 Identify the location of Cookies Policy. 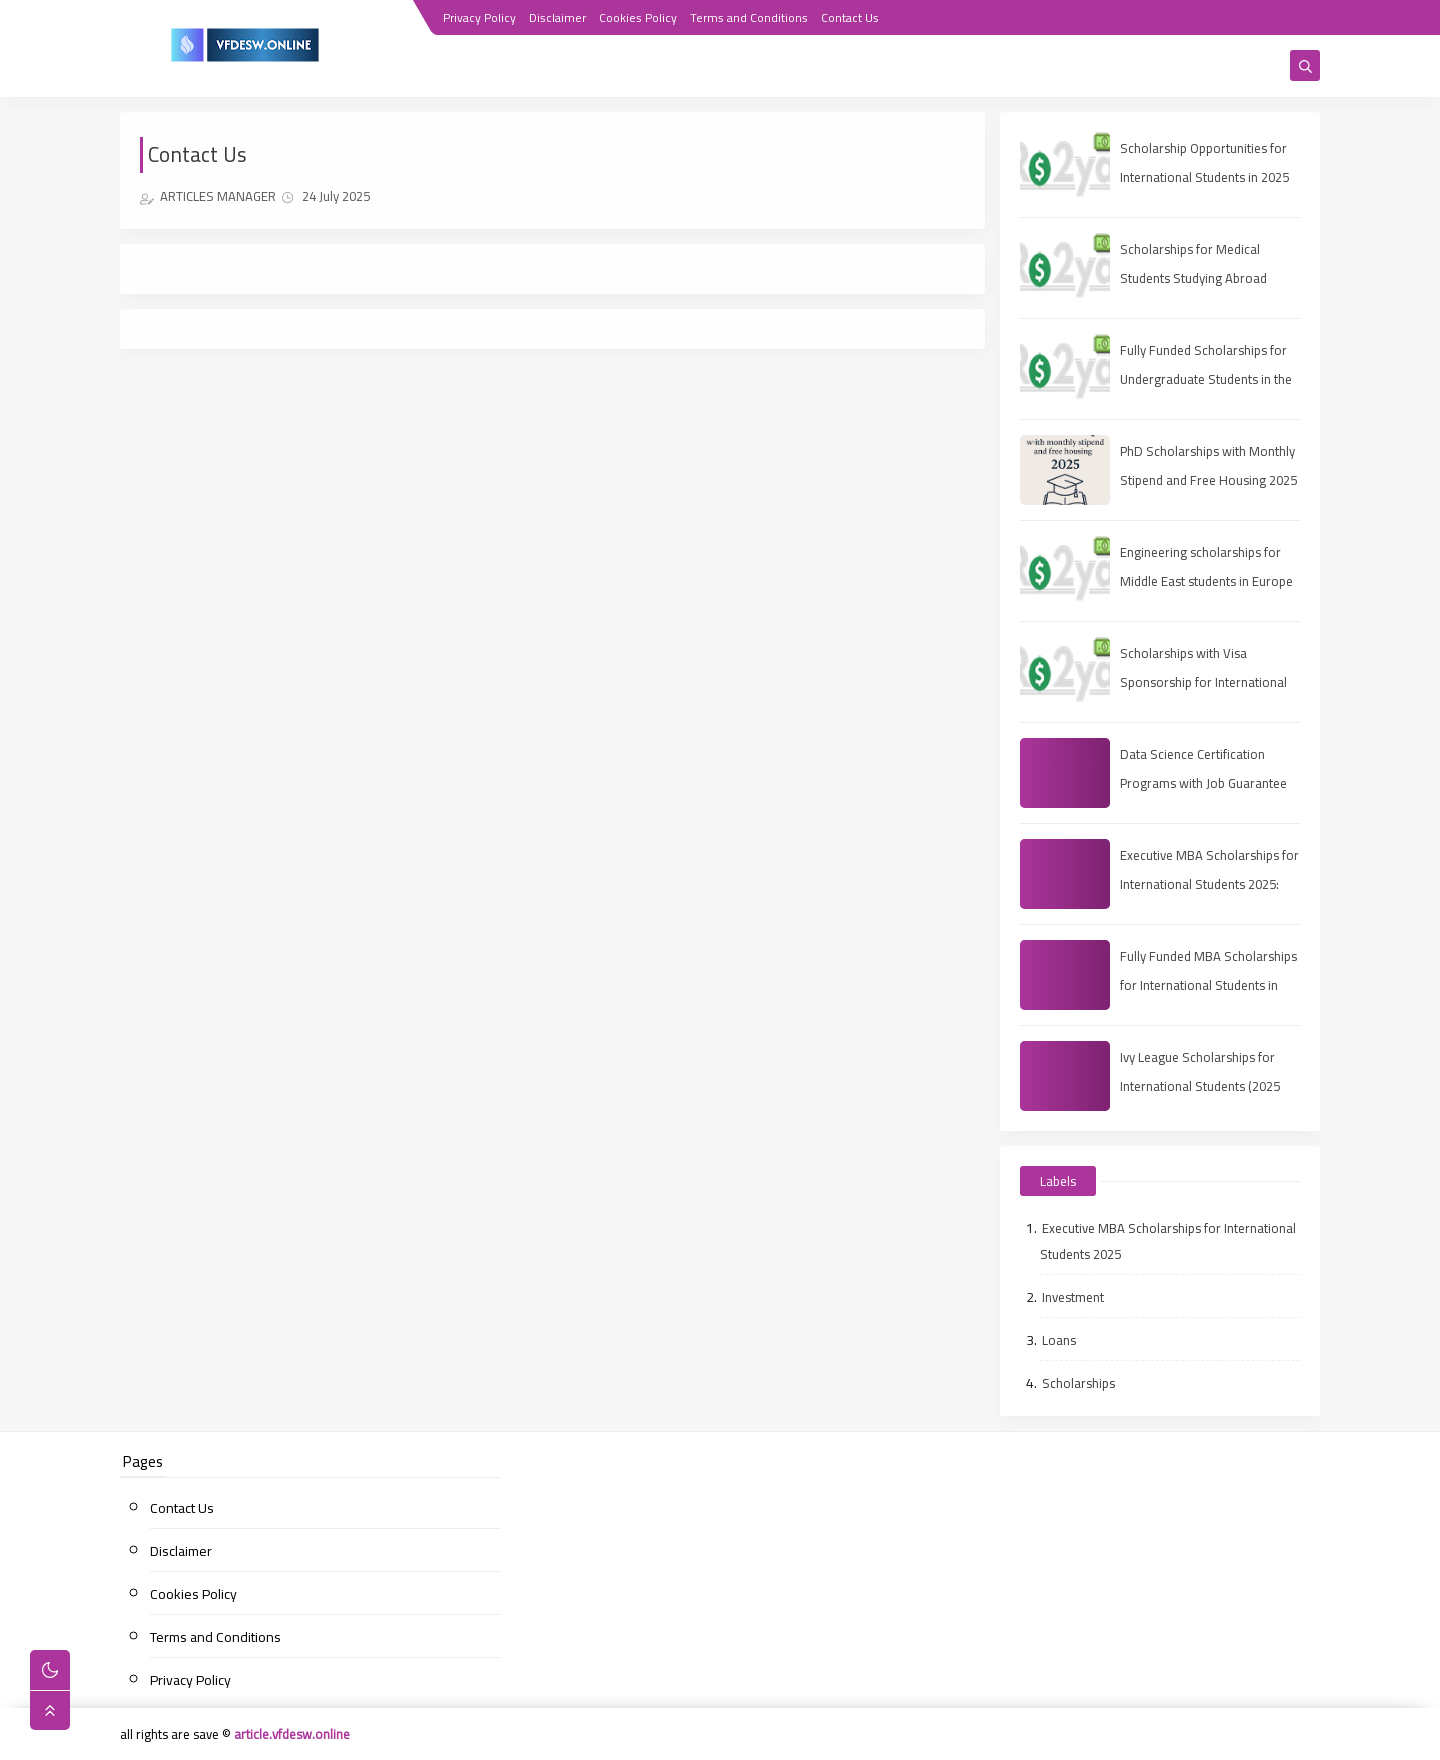
(638, 17).